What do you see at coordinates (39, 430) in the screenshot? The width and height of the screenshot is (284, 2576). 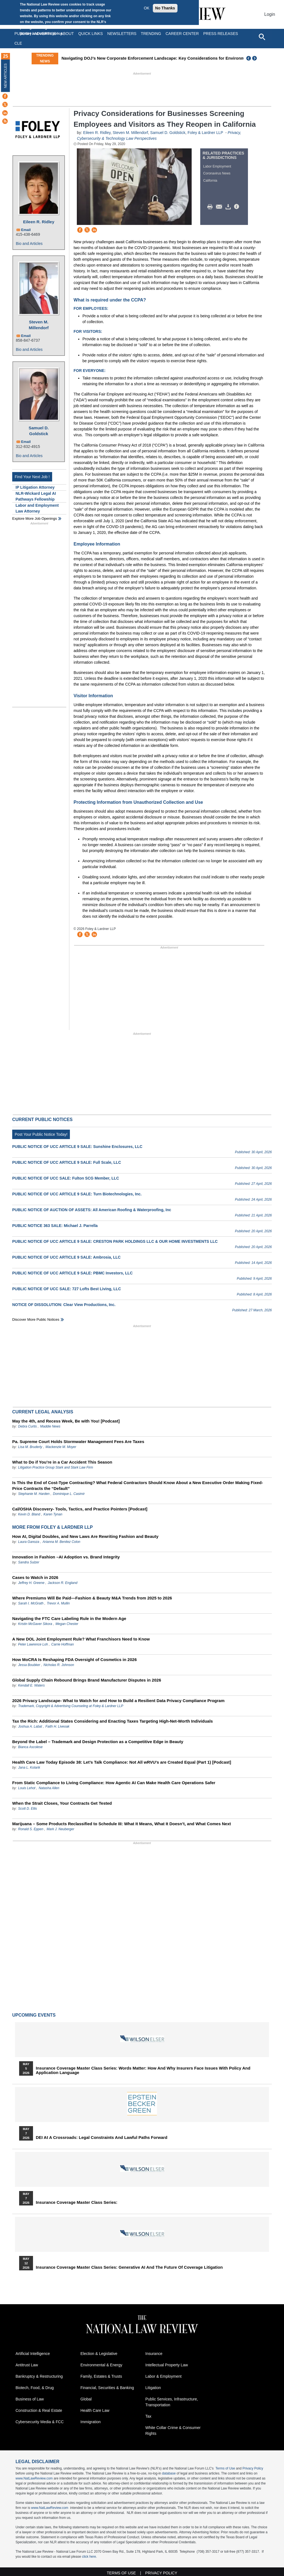 I see `Samuel D. Goldstick` at bounding box center [39, 430].